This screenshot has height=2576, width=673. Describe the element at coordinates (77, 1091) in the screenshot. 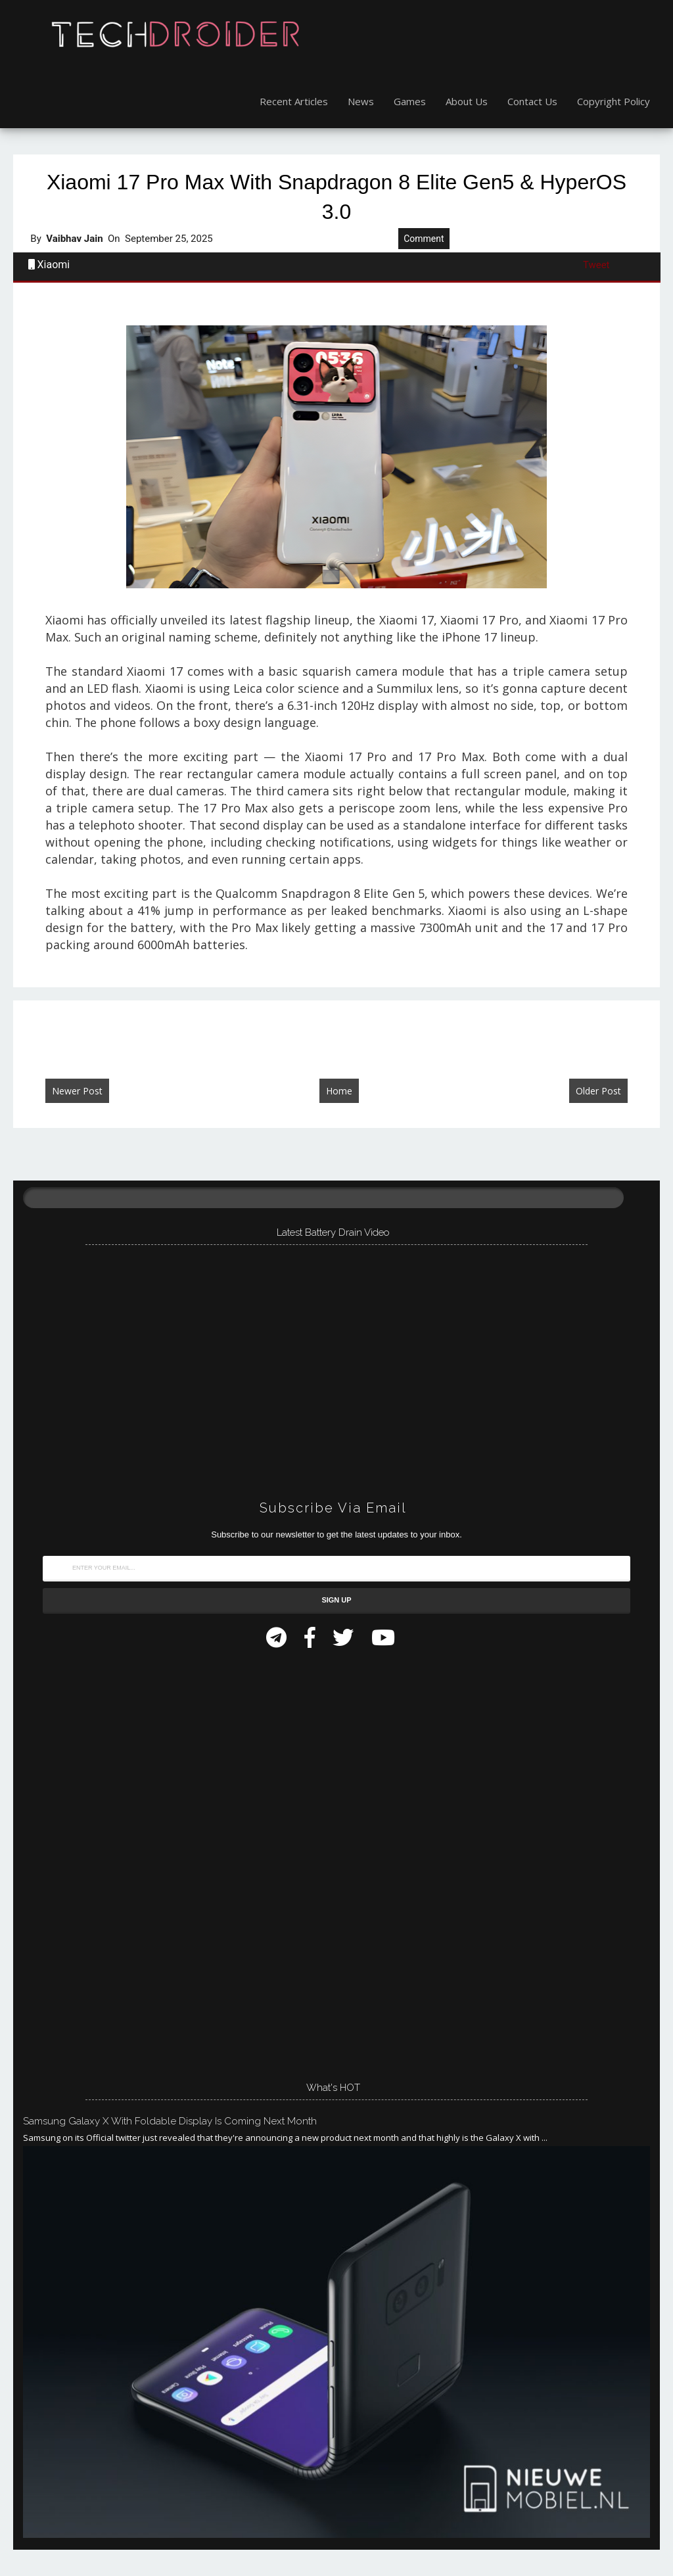

I see `Newer Post` at that location.